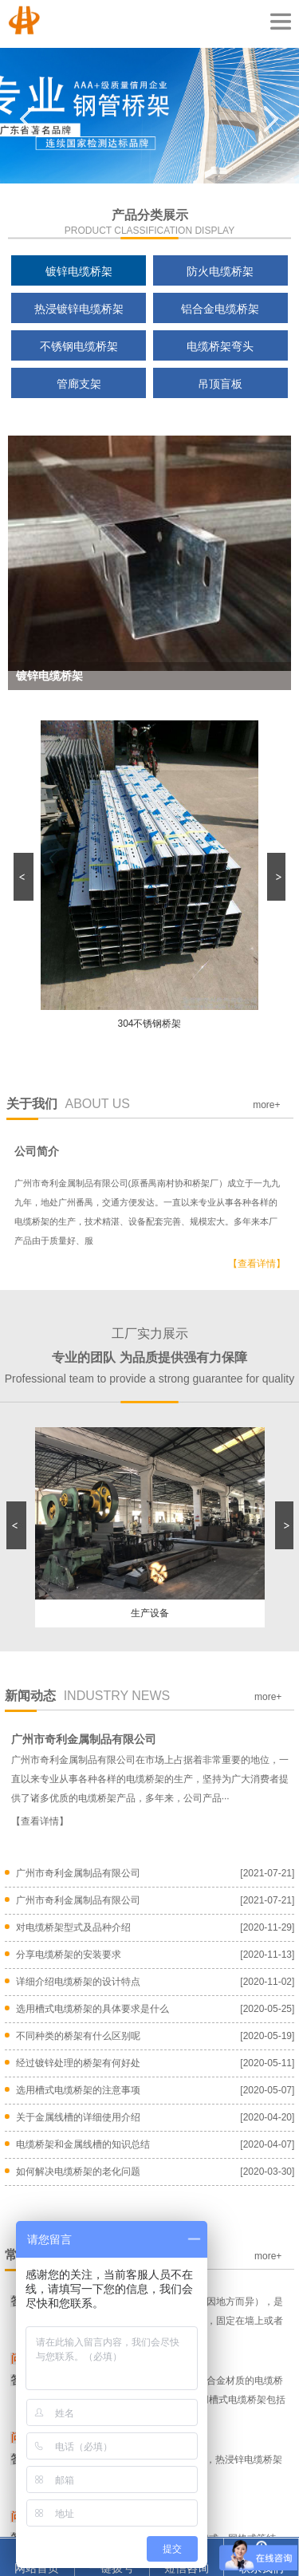 The width and height of the screenshot is (299, 2576). What do you see at coordinates (83, 2144) in the screenshot?
I see `电缆桥架和金属线槽的知识总结` at bounding box center [83, 2144].